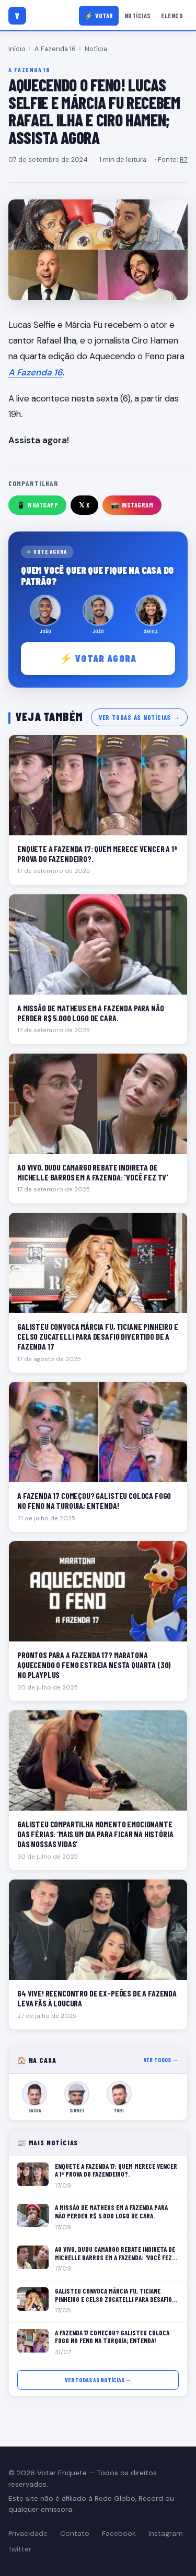 This screenshot has height=2576, width=196. What do you see at coordinates (17, 16) in the screenshot?
I see `[Votar Enquete]` at bounding box center [17, 16].